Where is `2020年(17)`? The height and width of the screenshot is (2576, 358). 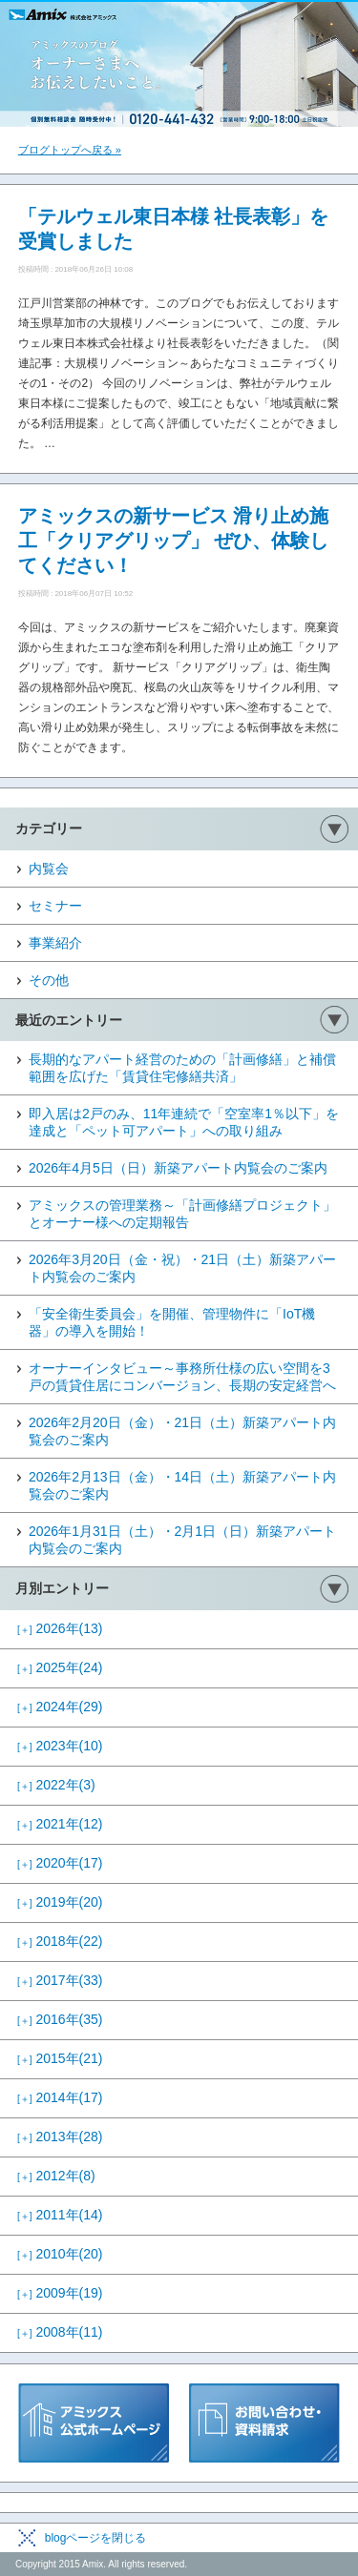
2020年(17) is located at coordinates (60, 1863).